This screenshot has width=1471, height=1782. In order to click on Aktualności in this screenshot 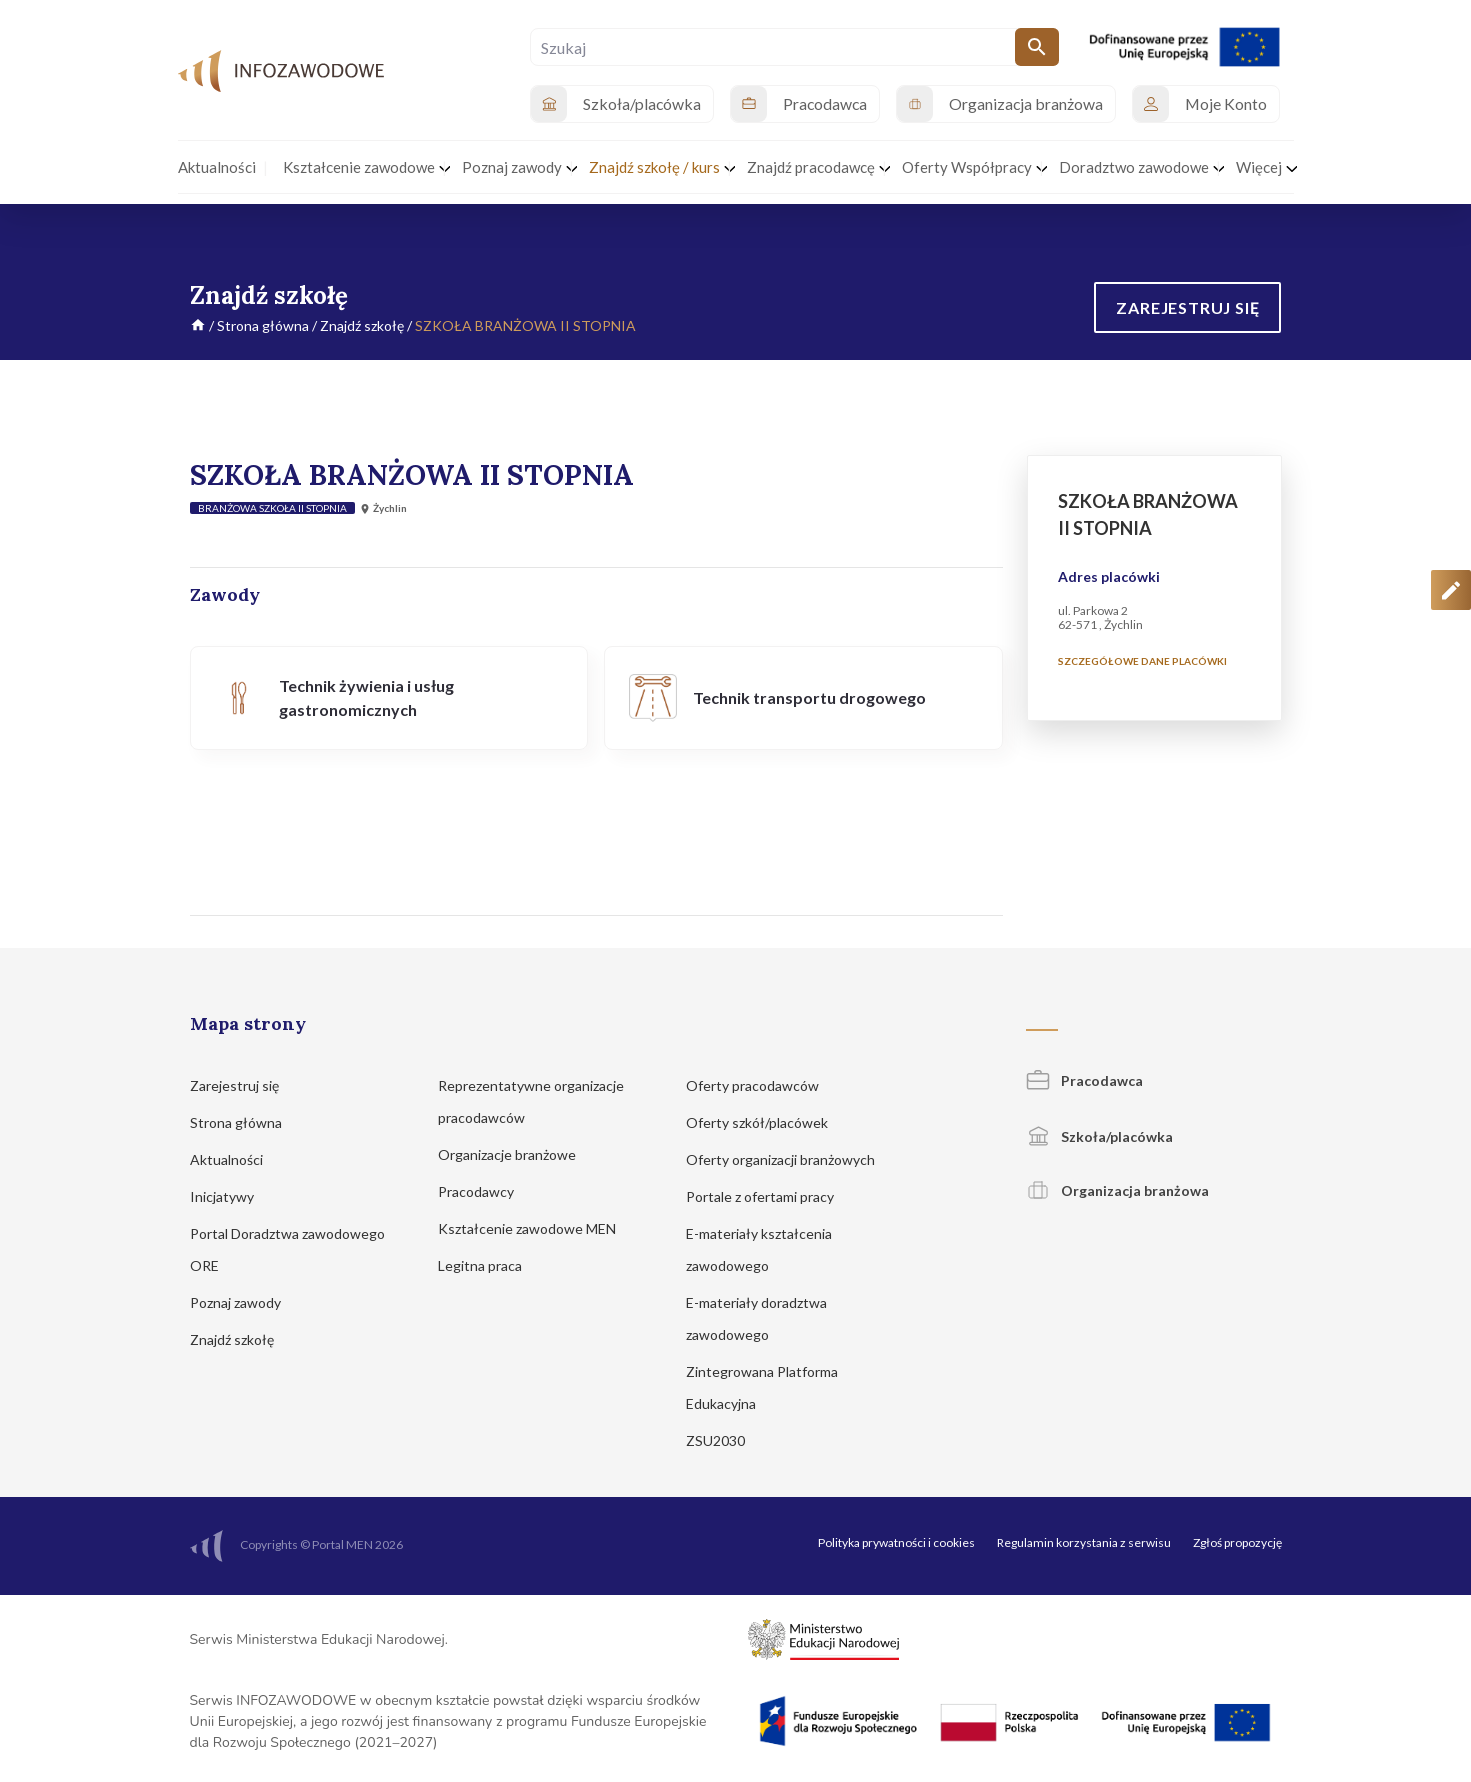, I will do `click(236, 1159)`.